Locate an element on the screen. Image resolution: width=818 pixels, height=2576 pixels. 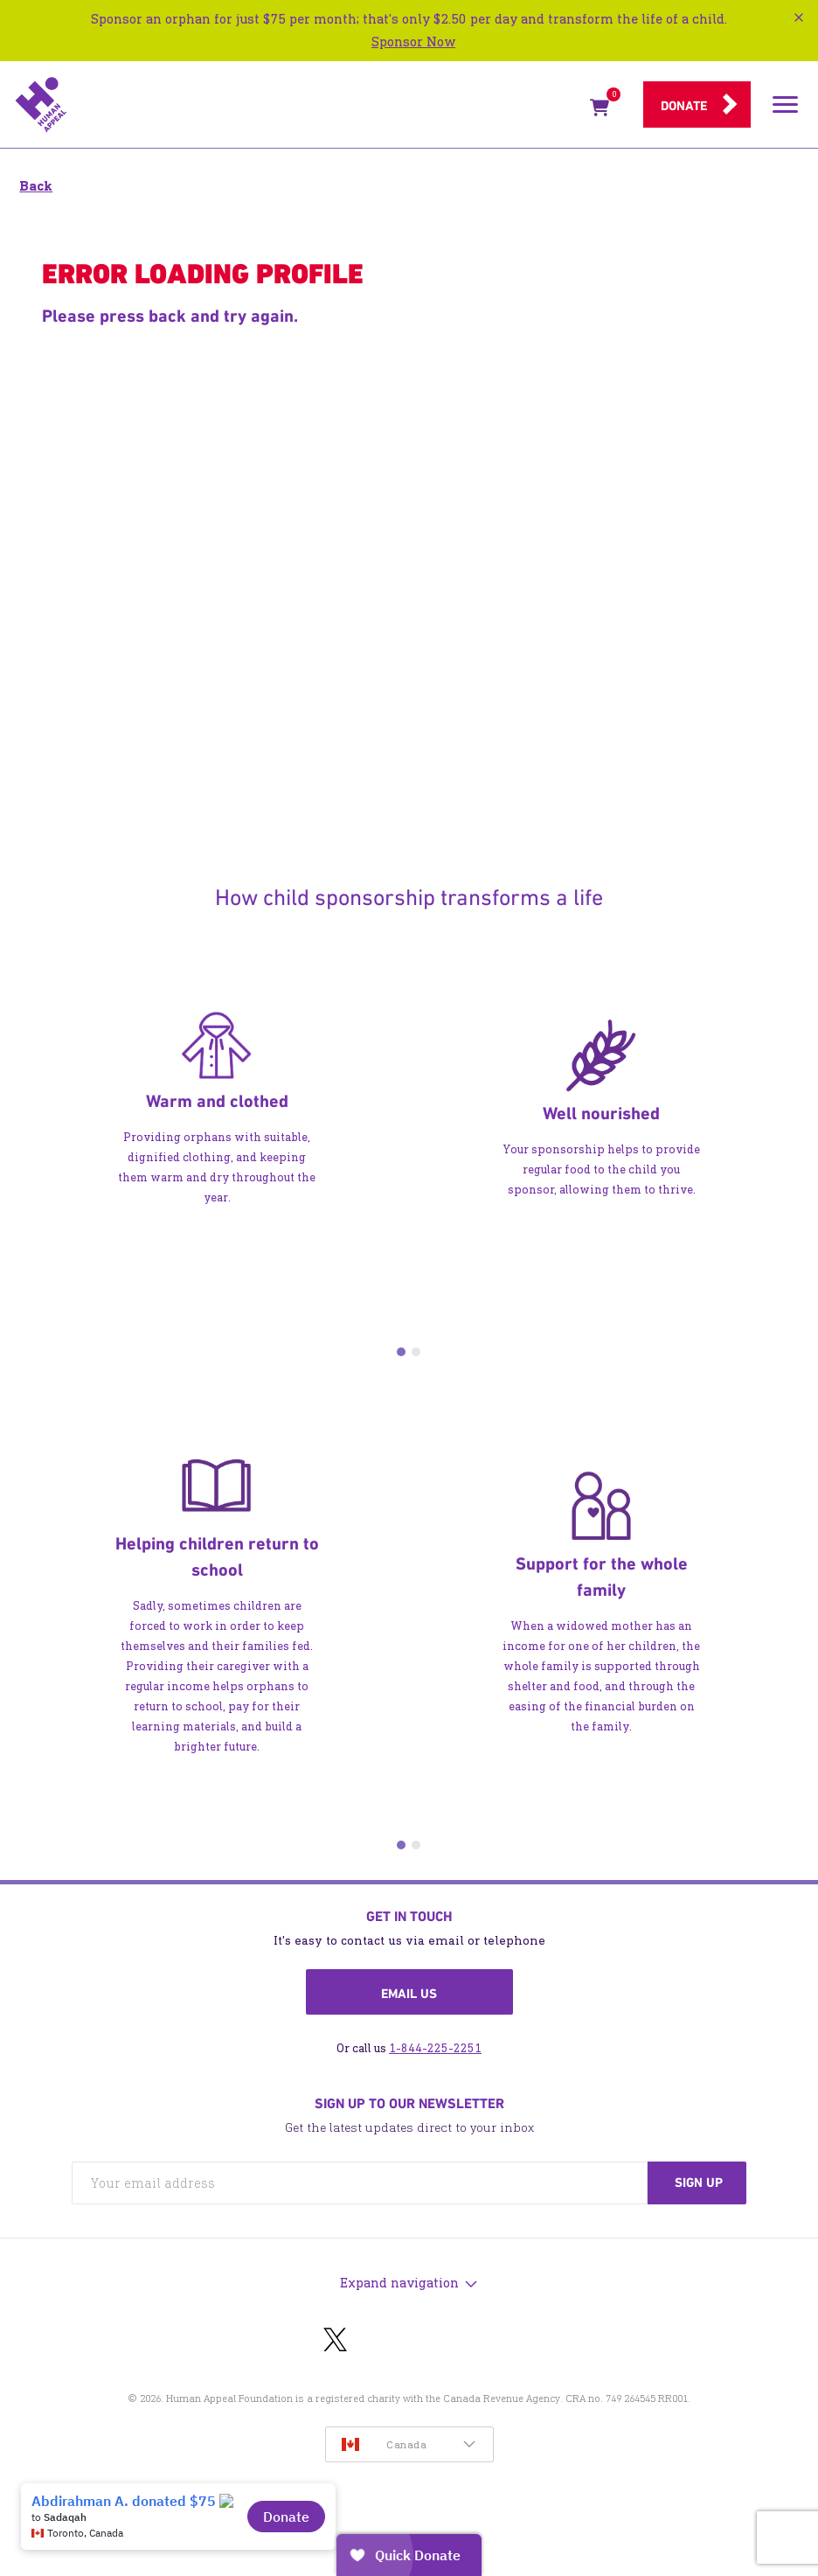
Email us is located at coordinates (409, 1994).